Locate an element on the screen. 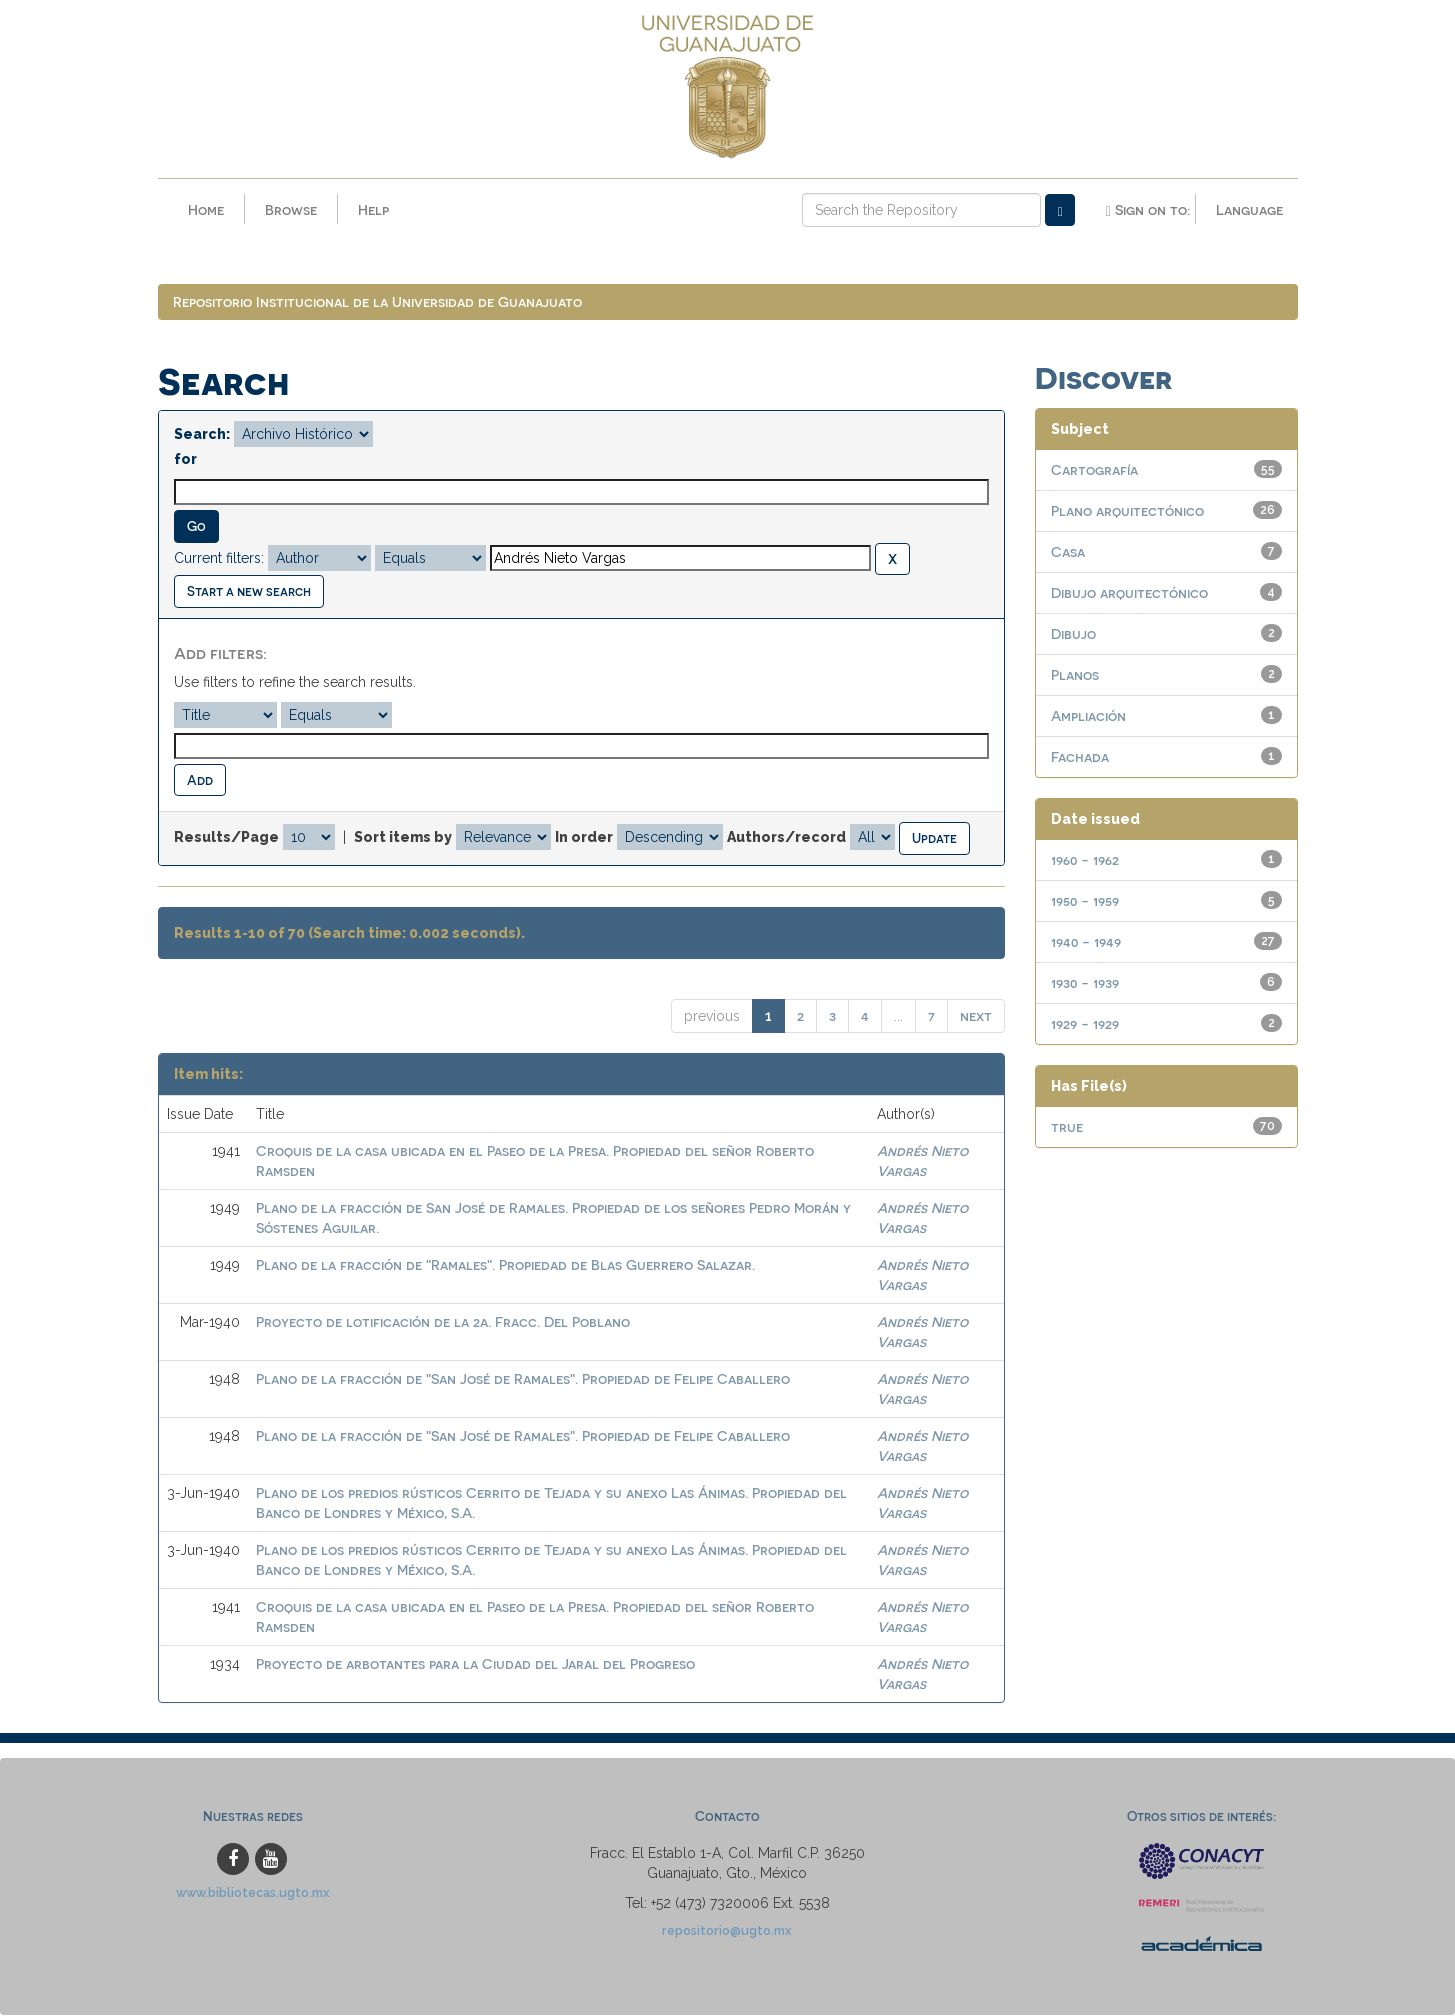 The width and height of the screenshot is (1455, 2016). Proyecto de arbotantes para la Ciudad del Jaral del Progreso is located at coordinates (475, 1664).